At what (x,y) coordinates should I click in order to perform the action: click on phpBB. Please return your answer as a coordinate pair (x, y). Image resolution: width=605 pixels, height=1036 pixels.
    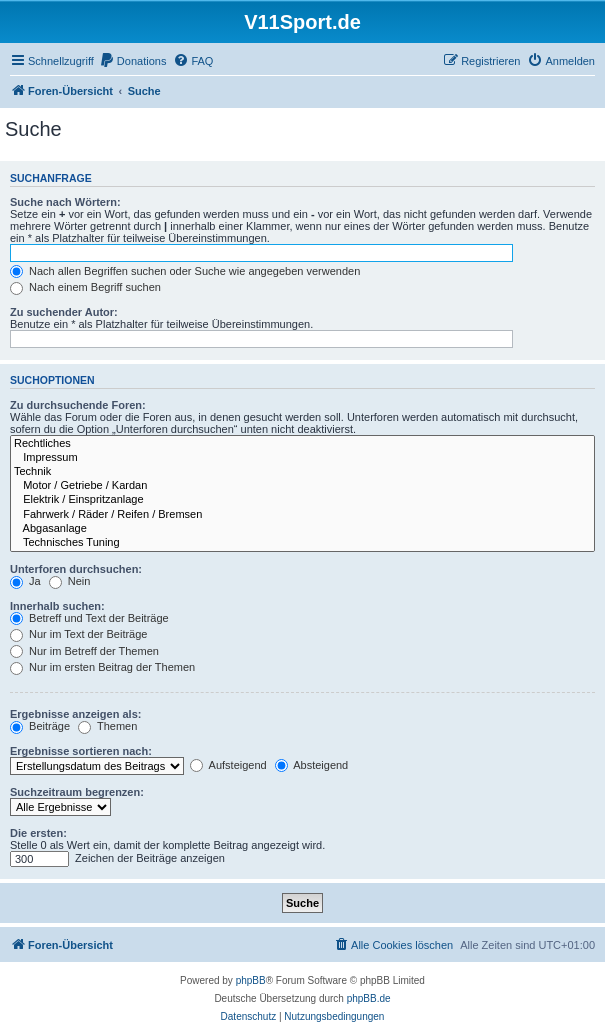
    Looking at the image, I should click on (251, 980).